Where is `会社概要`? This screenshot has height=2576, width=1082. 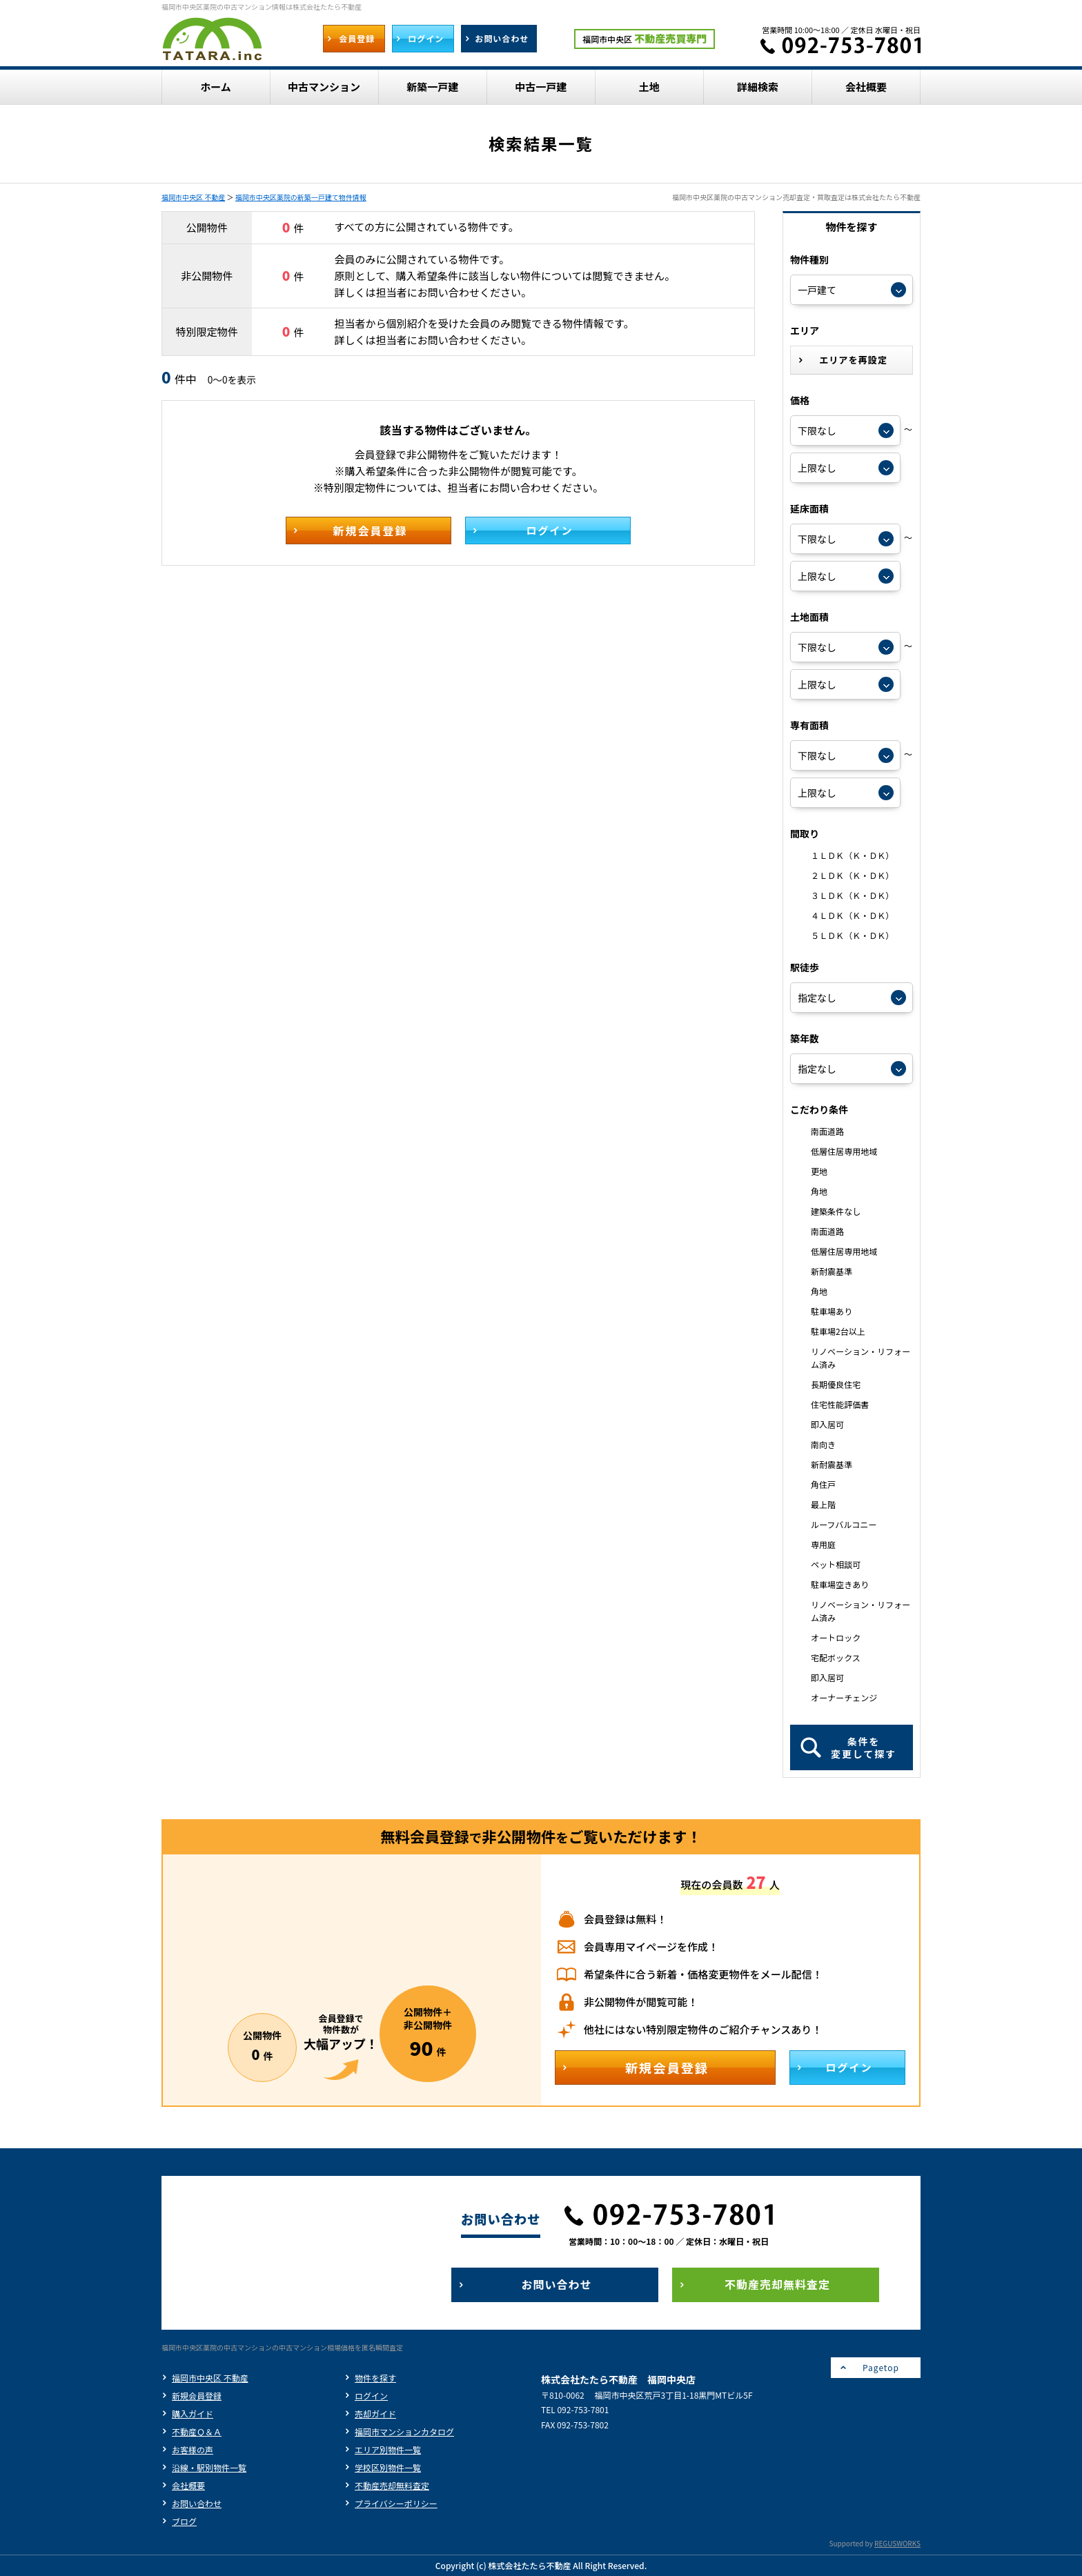 会社概要 is located at coordinates (188, 2485).